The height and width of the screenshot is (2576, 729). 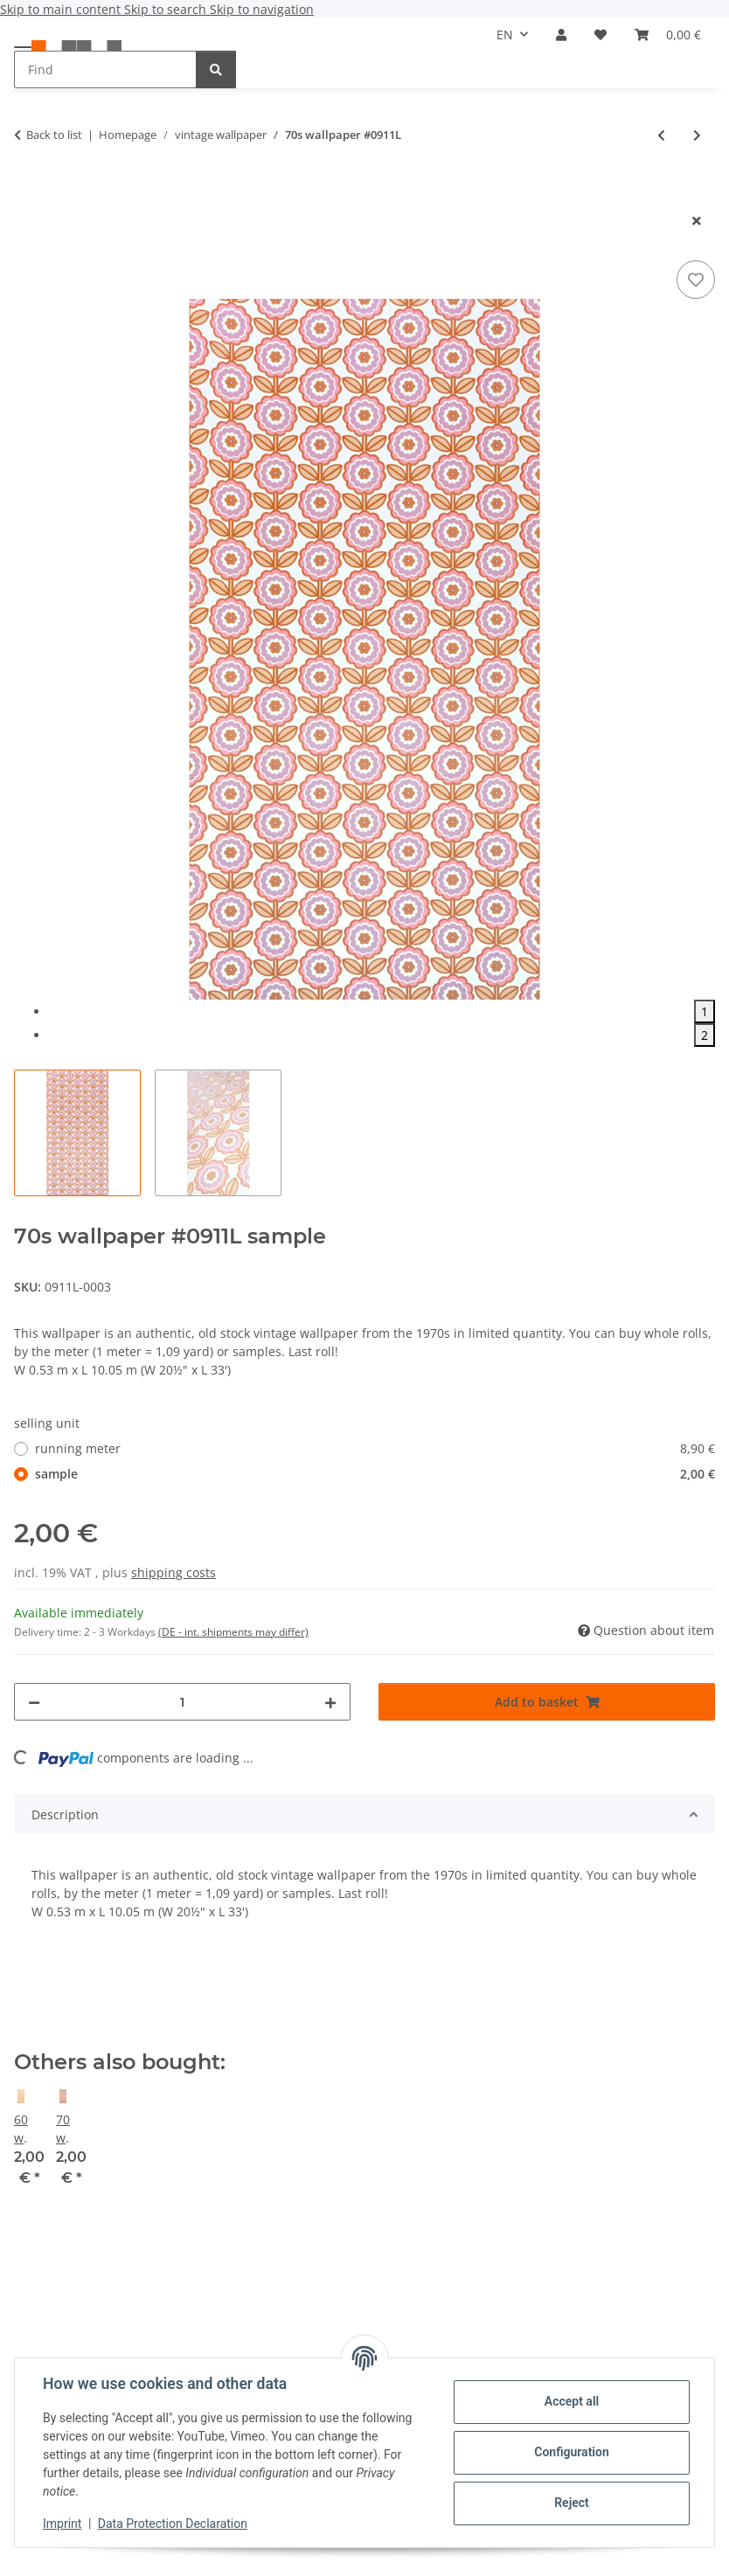 What do you see at coordinates (330, 1702) in the screenshot?
I see `[increase quantity]` at bounding box center [330, 1702].